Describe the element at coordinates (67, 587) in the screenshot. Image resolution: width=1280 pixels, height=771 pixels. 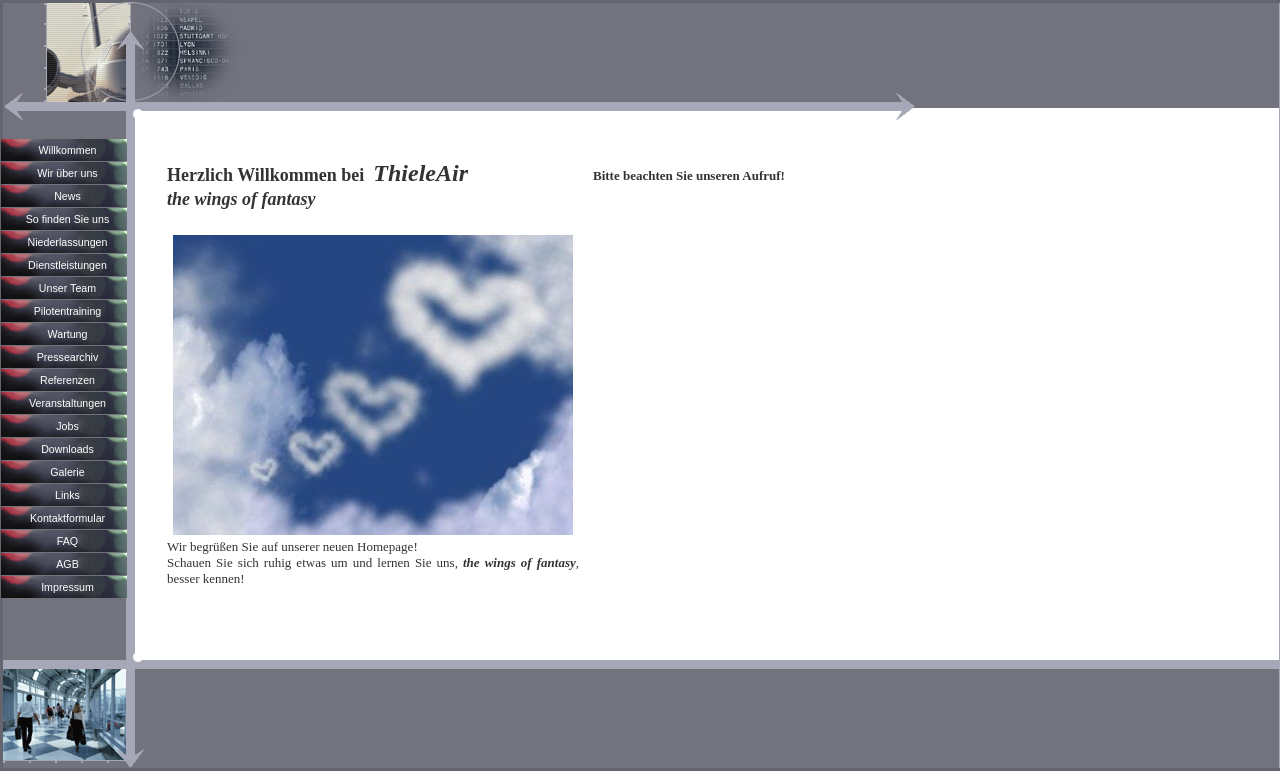
I see `Impressum` at that location.